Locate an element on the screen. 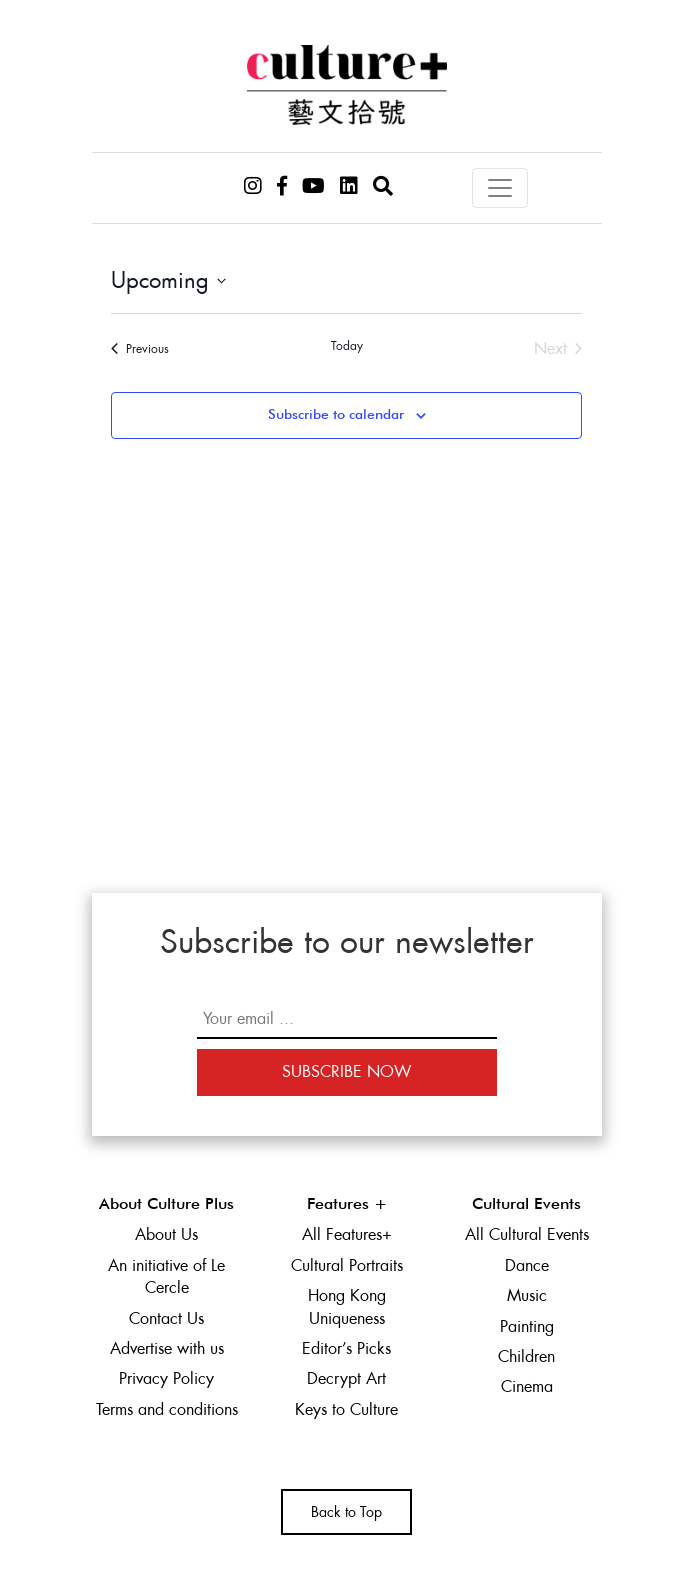 The width and height of the screenshot is (693, 1575). Music is located at coordinates (527, 1295).